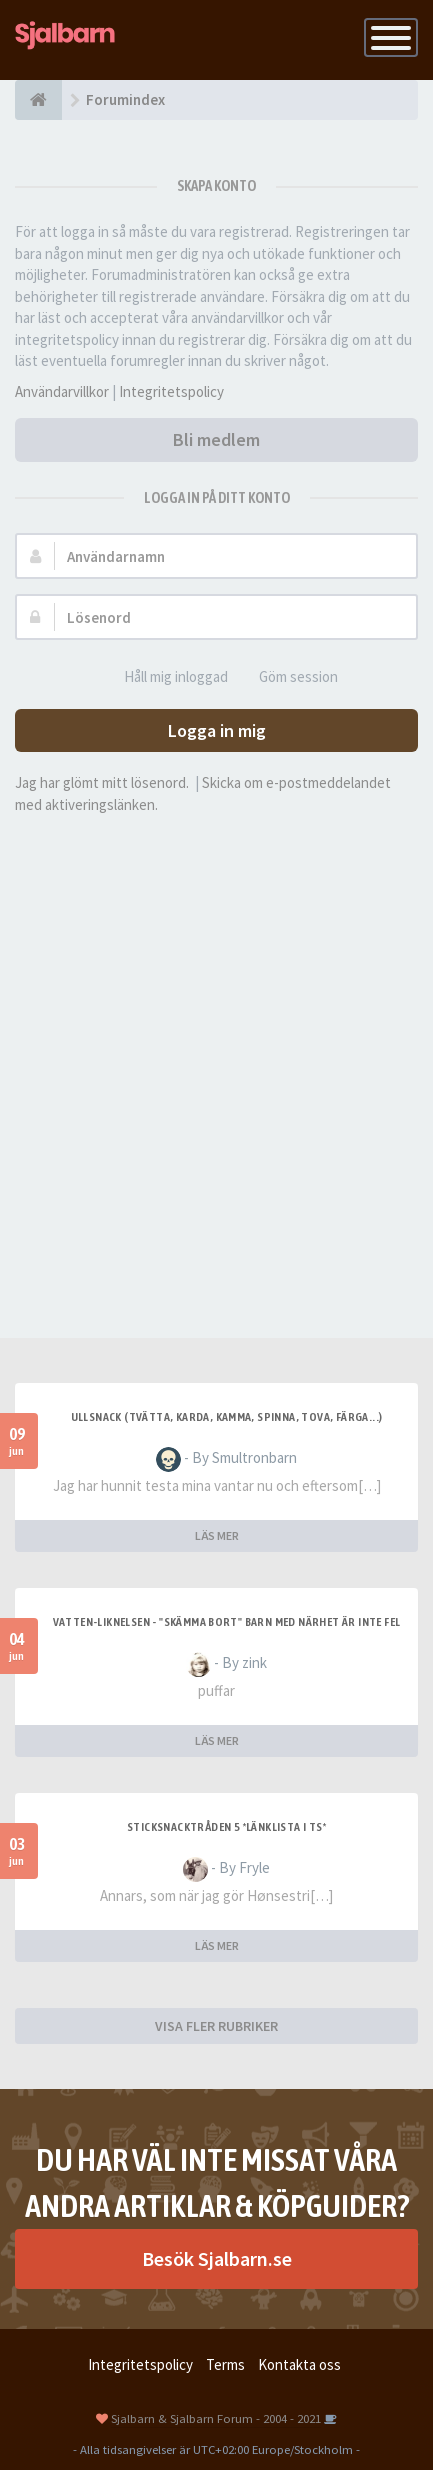  I want to click on [Forumindex], so click(38, 100).